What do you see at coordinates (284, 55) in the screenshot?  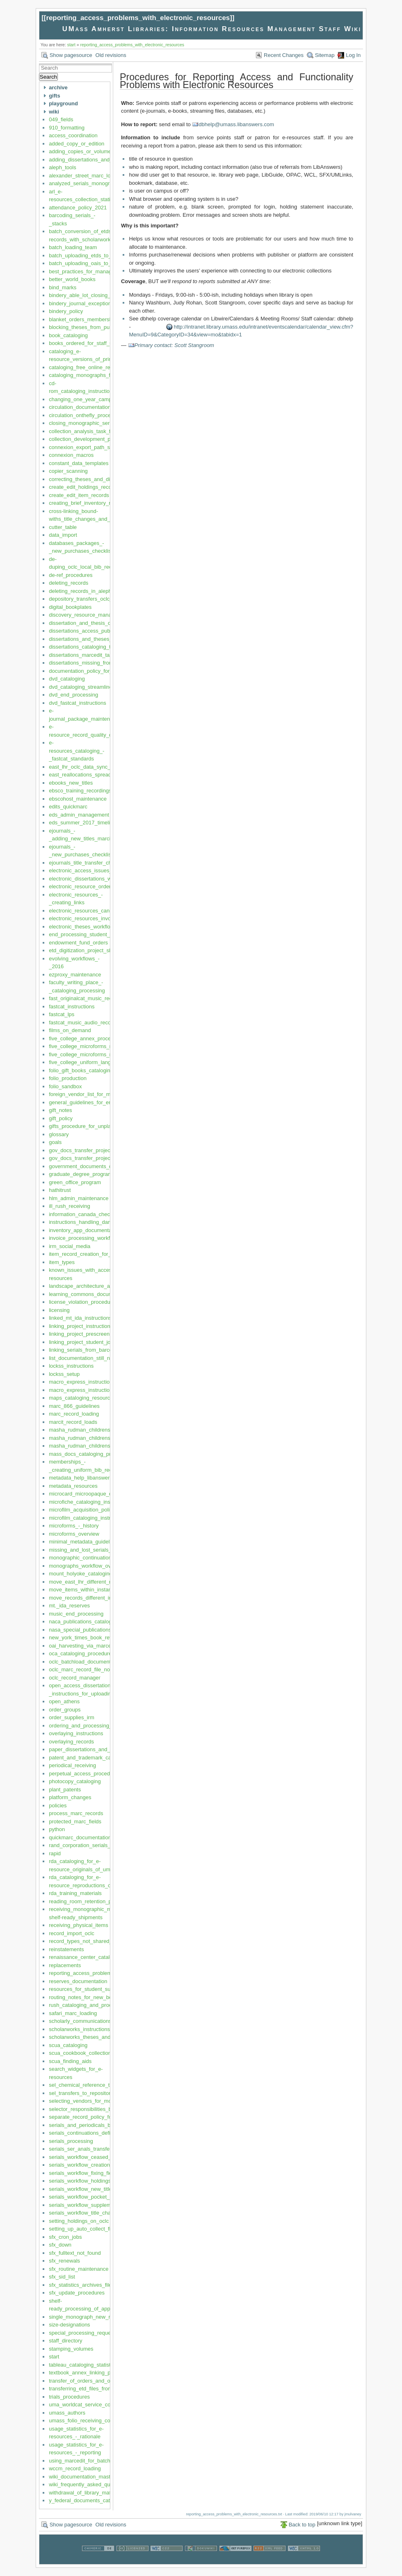 I see `Recent Changes` at bounding box center [284, 55].